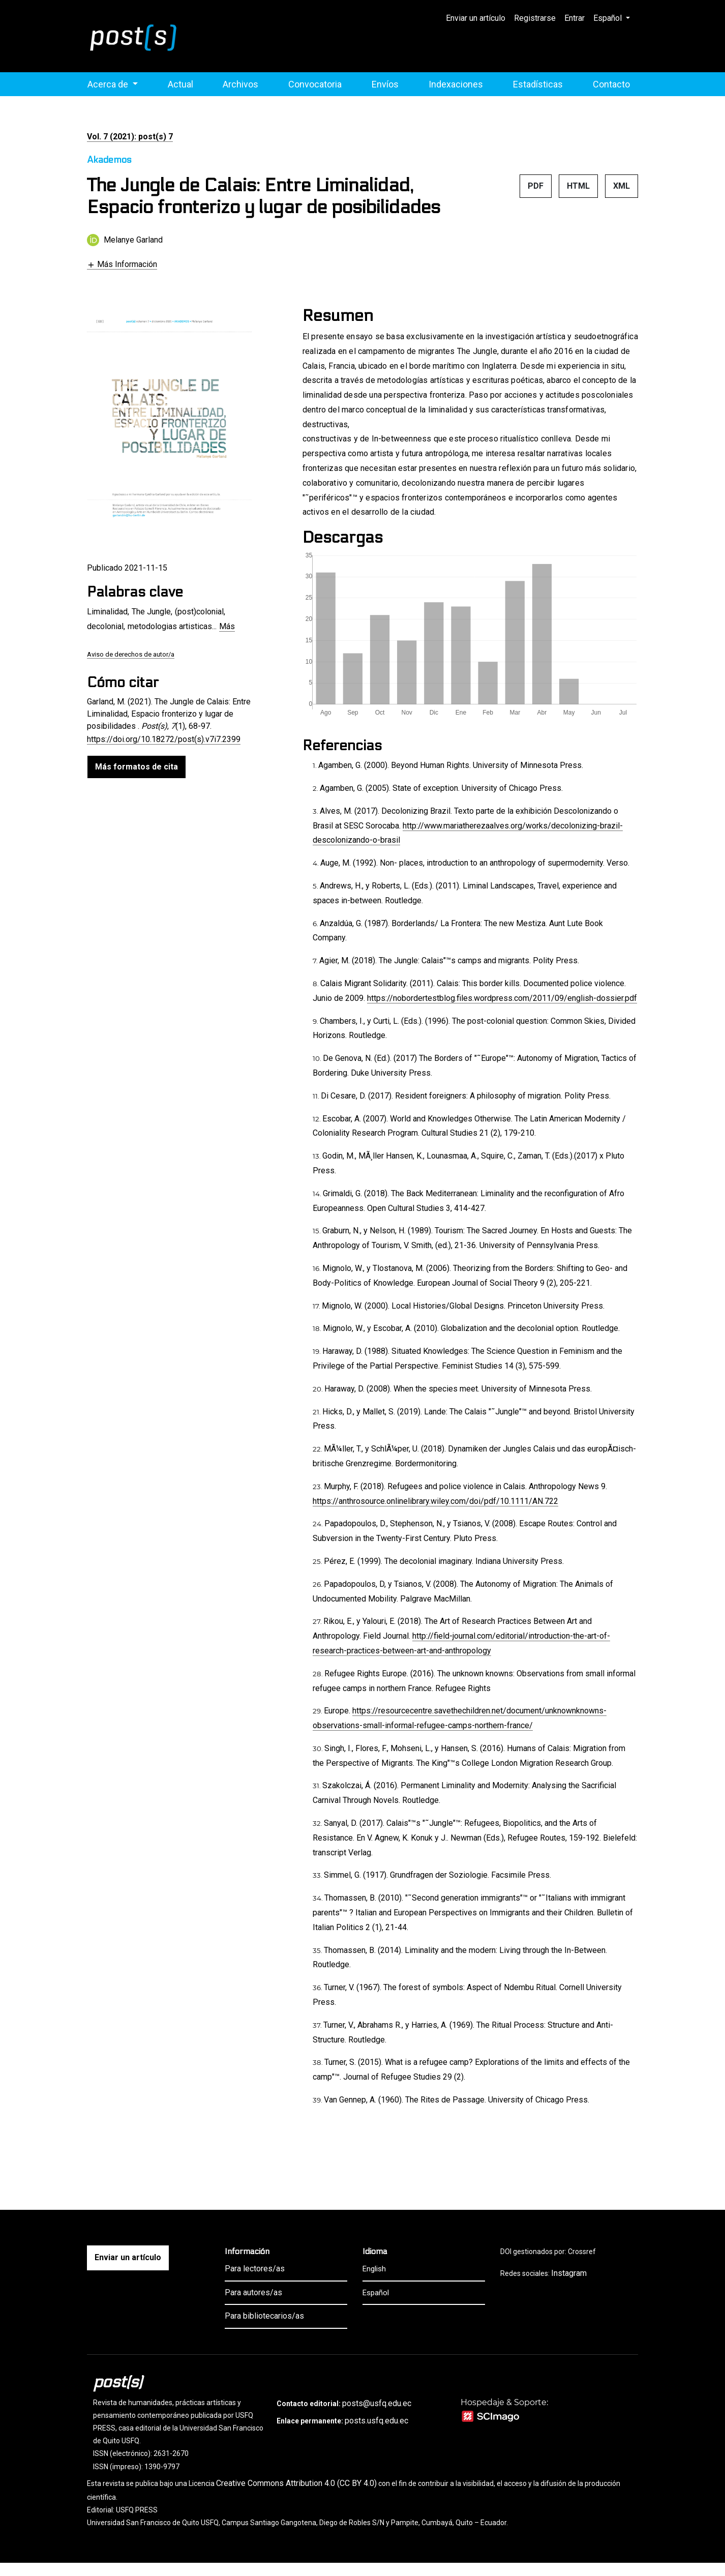 Image resolution: width=725 pixels, height=2576 pixels. What do you see at coordinates (475, 18) in the screenshot?
I see `Enviar un artículo` at bounding box center [475, 18].